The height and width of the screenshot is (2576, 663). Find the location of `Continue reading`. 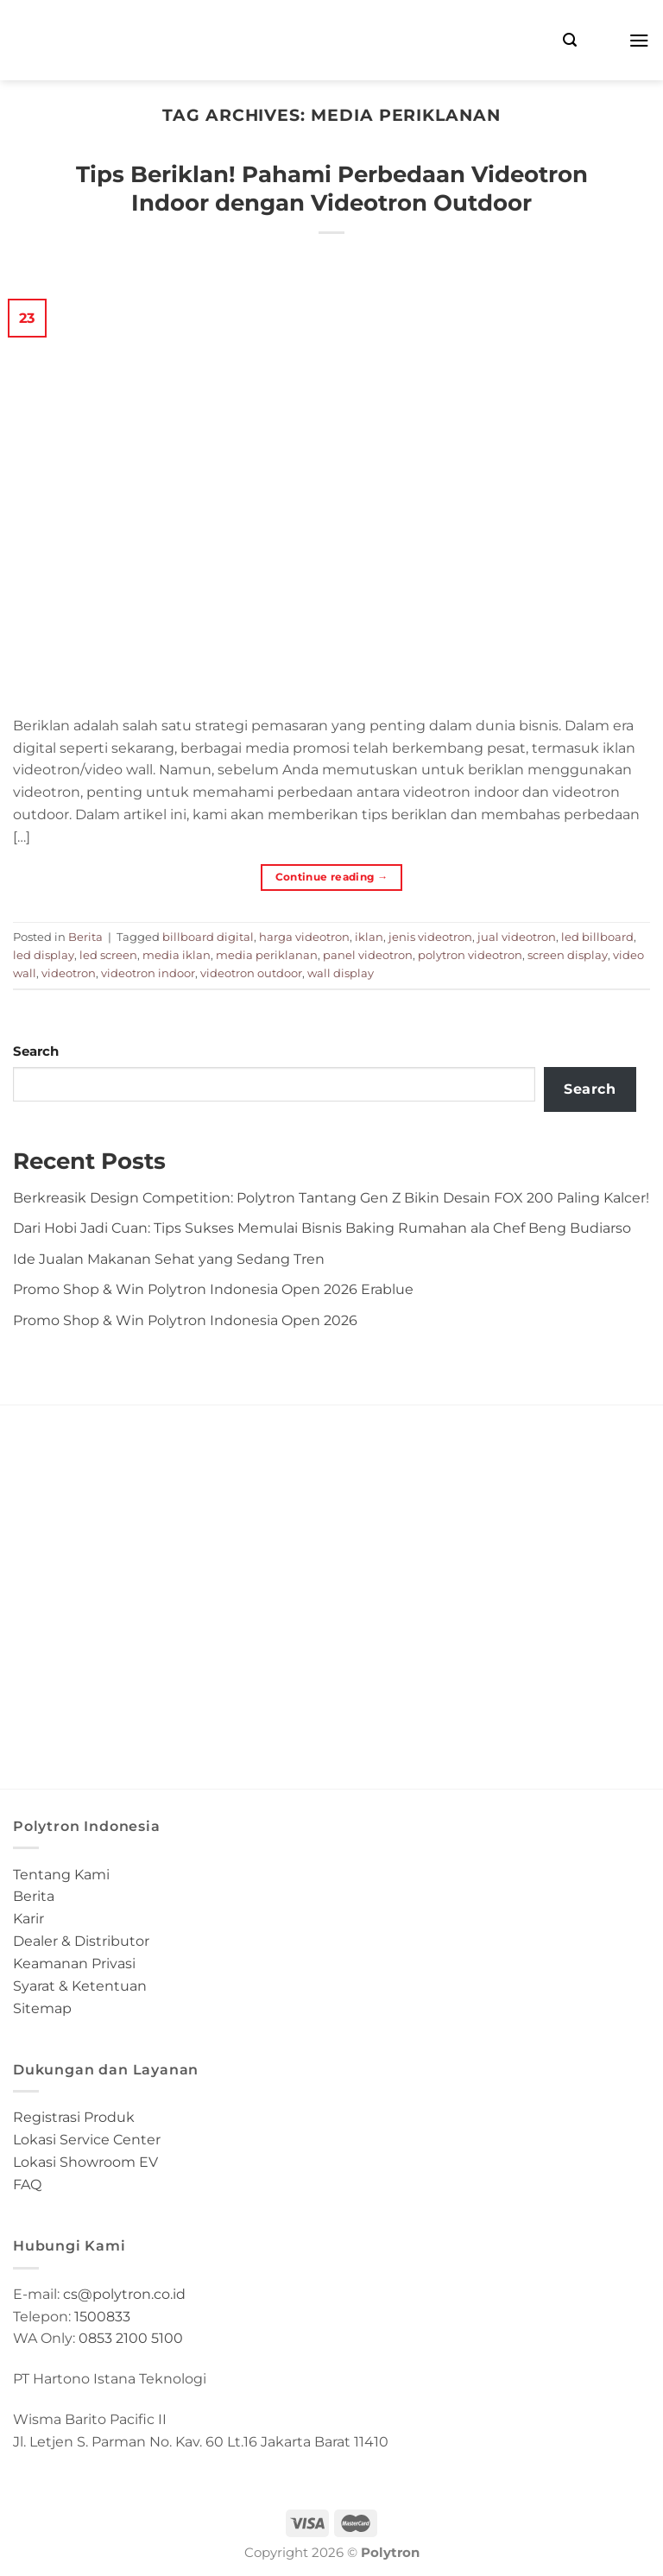

Continue reading is located at coordinates (331, 876).